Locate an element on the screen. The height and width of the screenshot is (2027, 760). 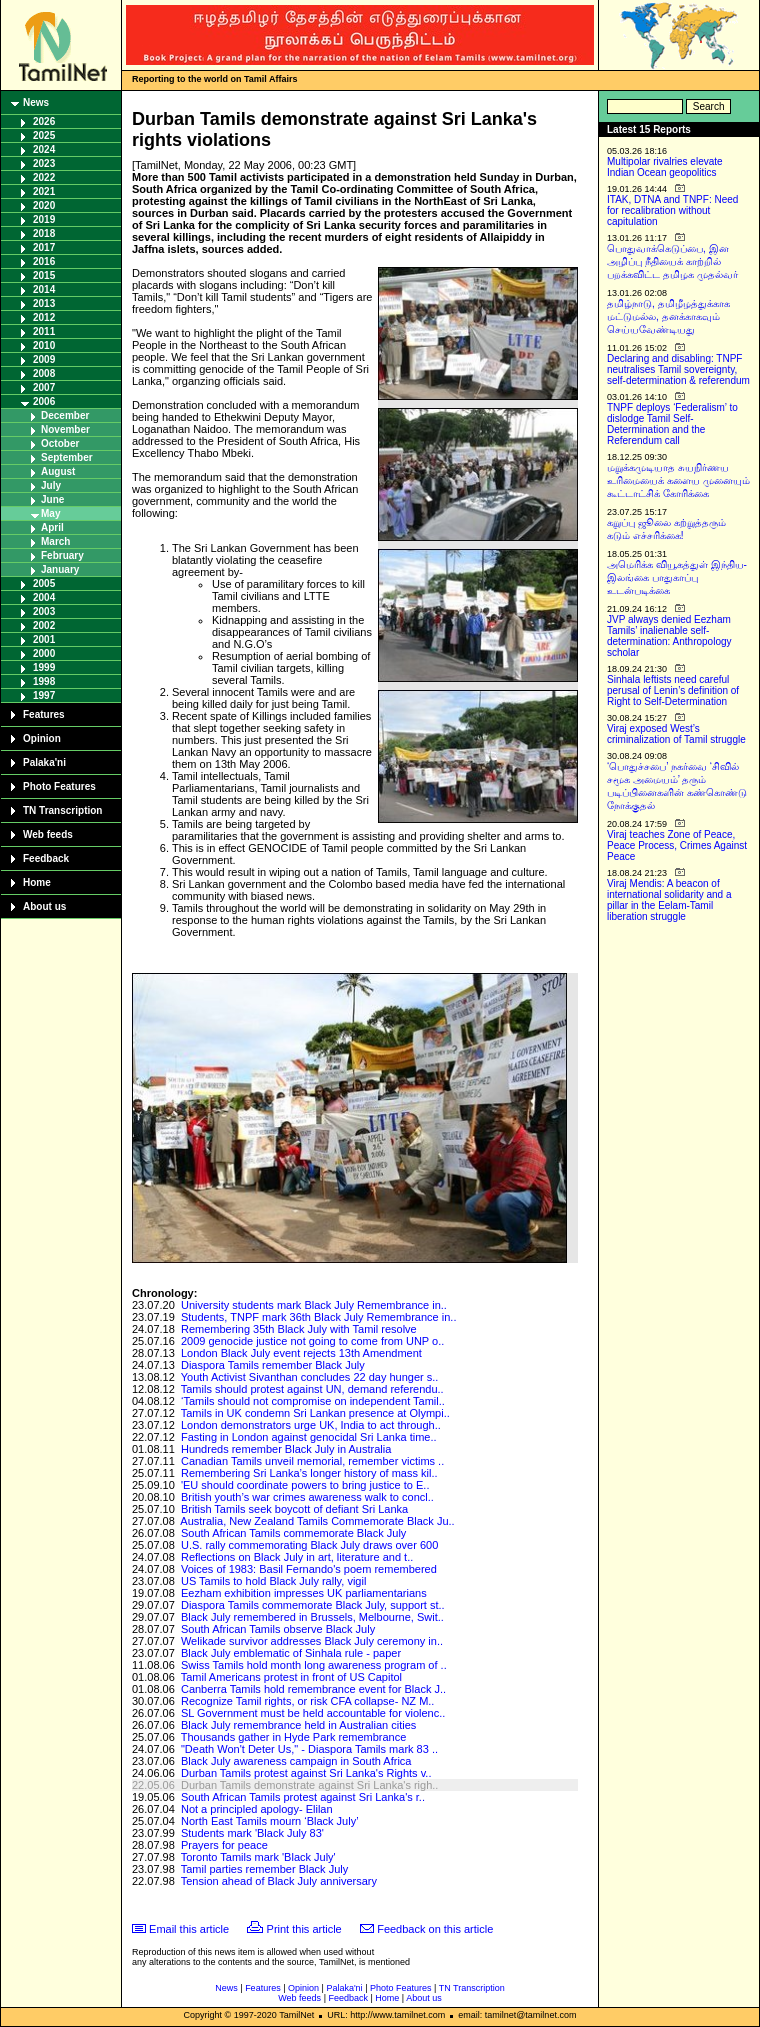
December is located at coordinates (65, 415).